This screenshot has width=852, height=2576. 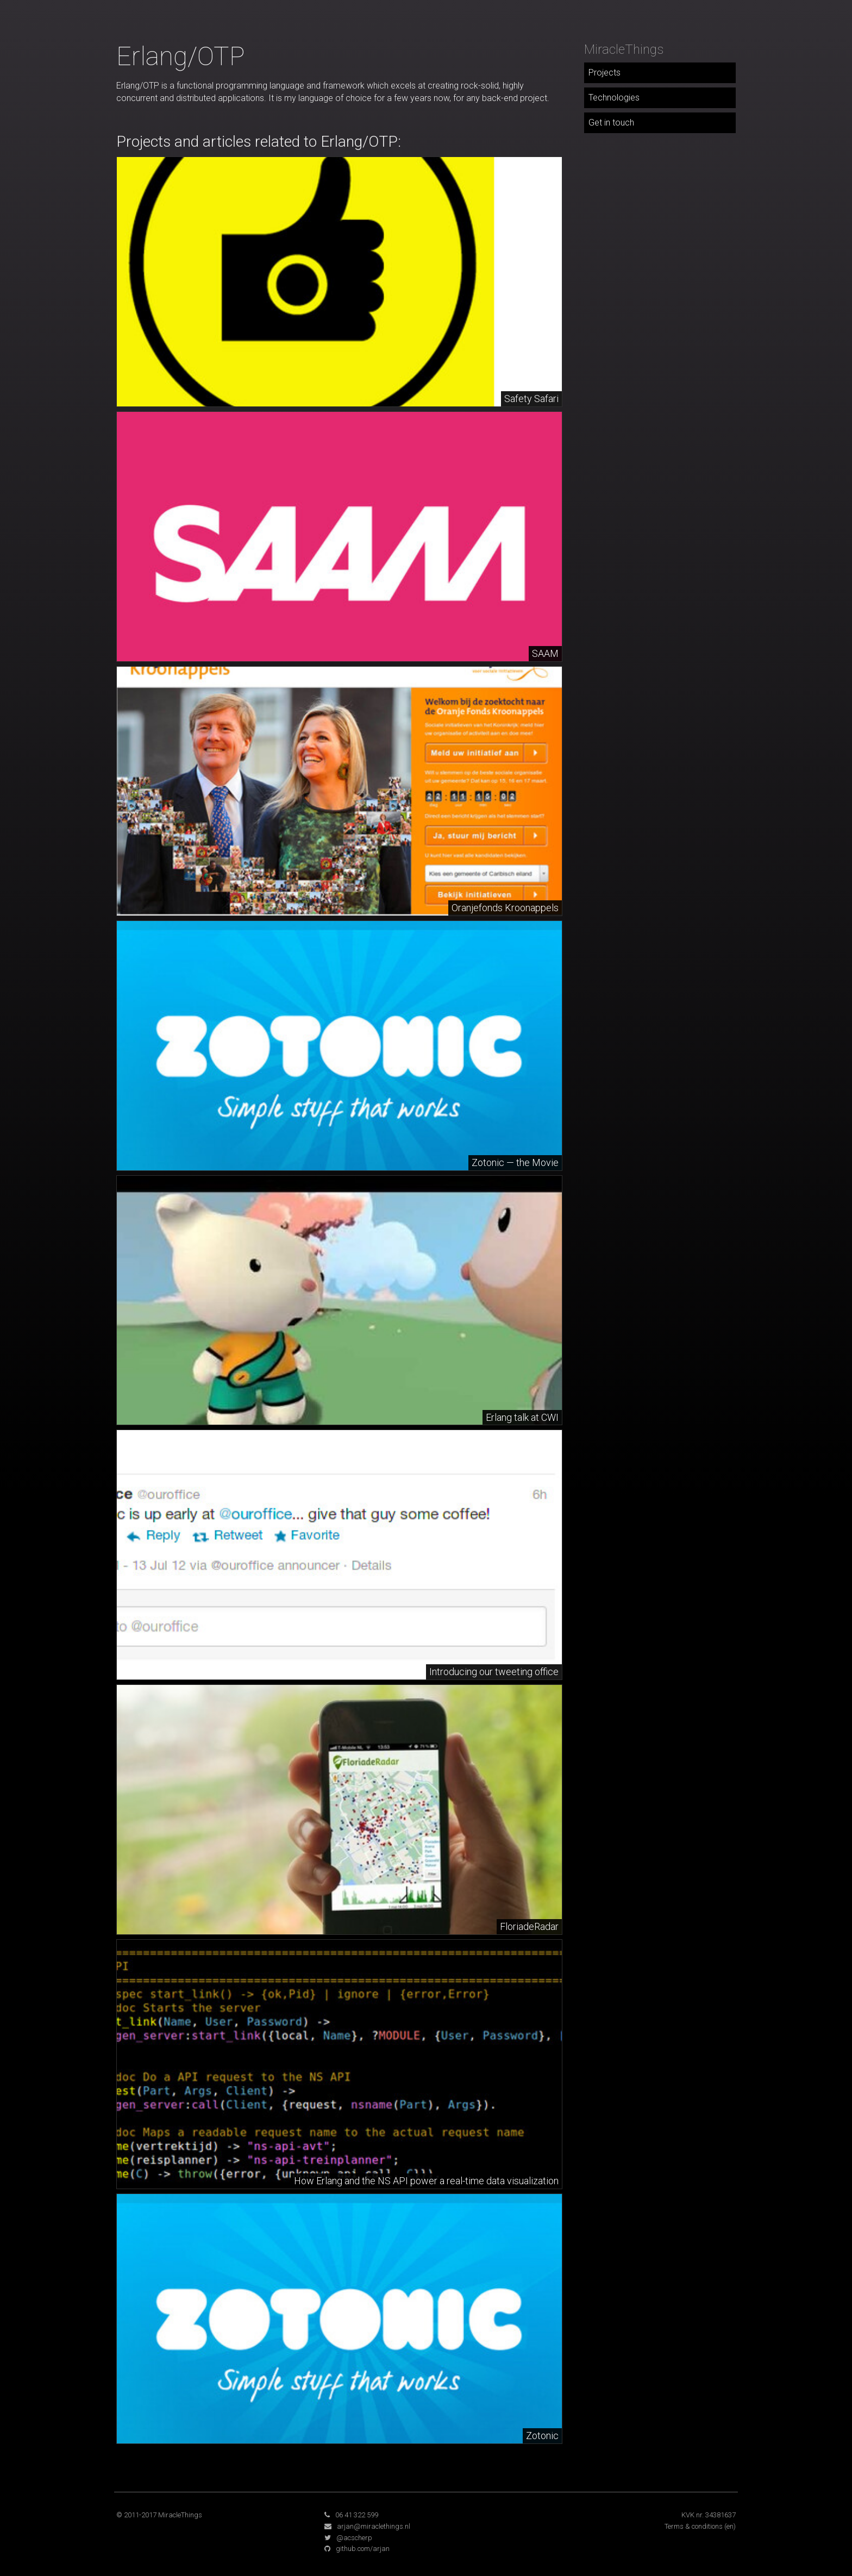 What do you see at coordinates (373, 2526) in the screenshot?
I see `arjan@miraclethings.nl` at bounding box center [373, 2526].